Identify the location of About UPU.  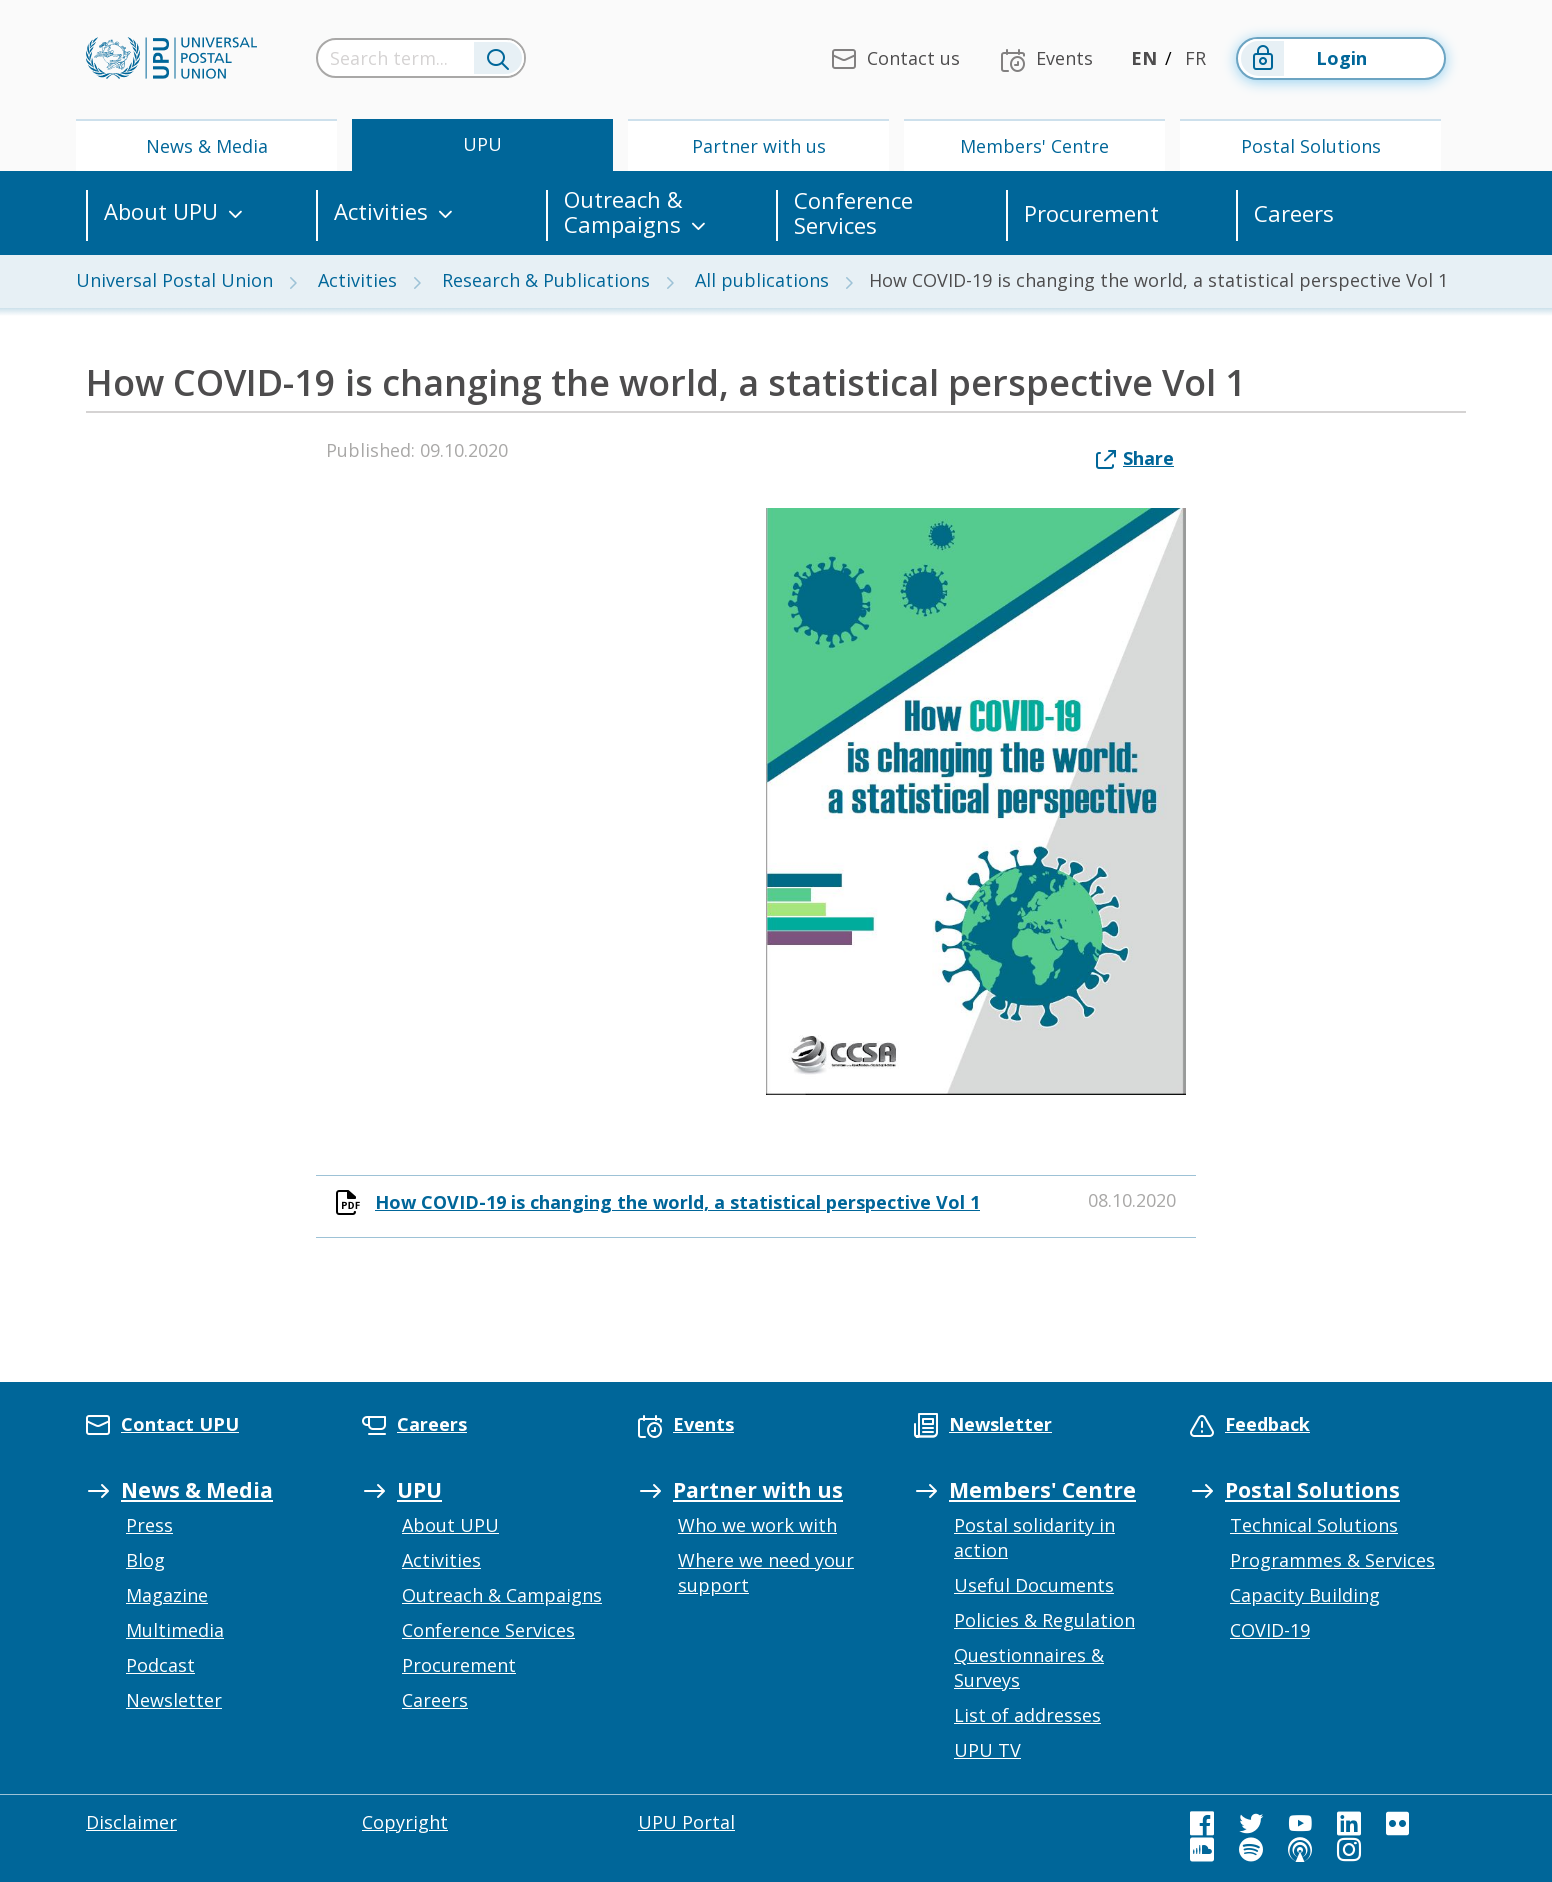
(161, 212).